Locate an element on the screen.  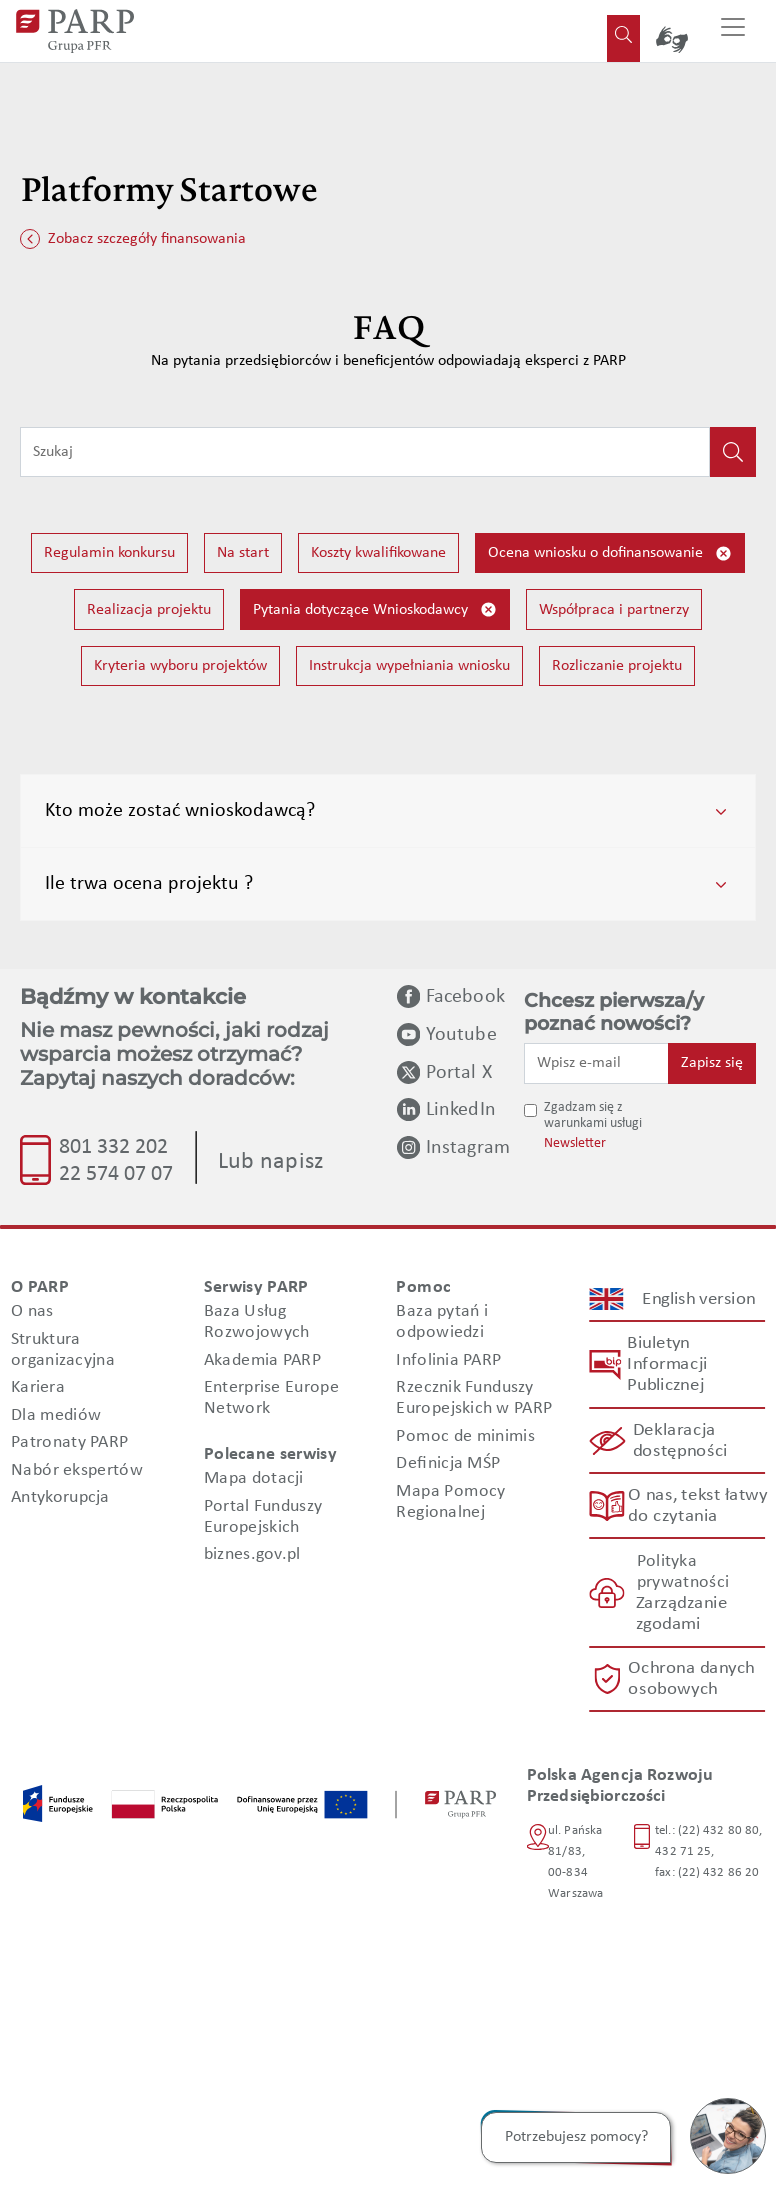
Regulamin konkursu is located at coordinates (109, 553).